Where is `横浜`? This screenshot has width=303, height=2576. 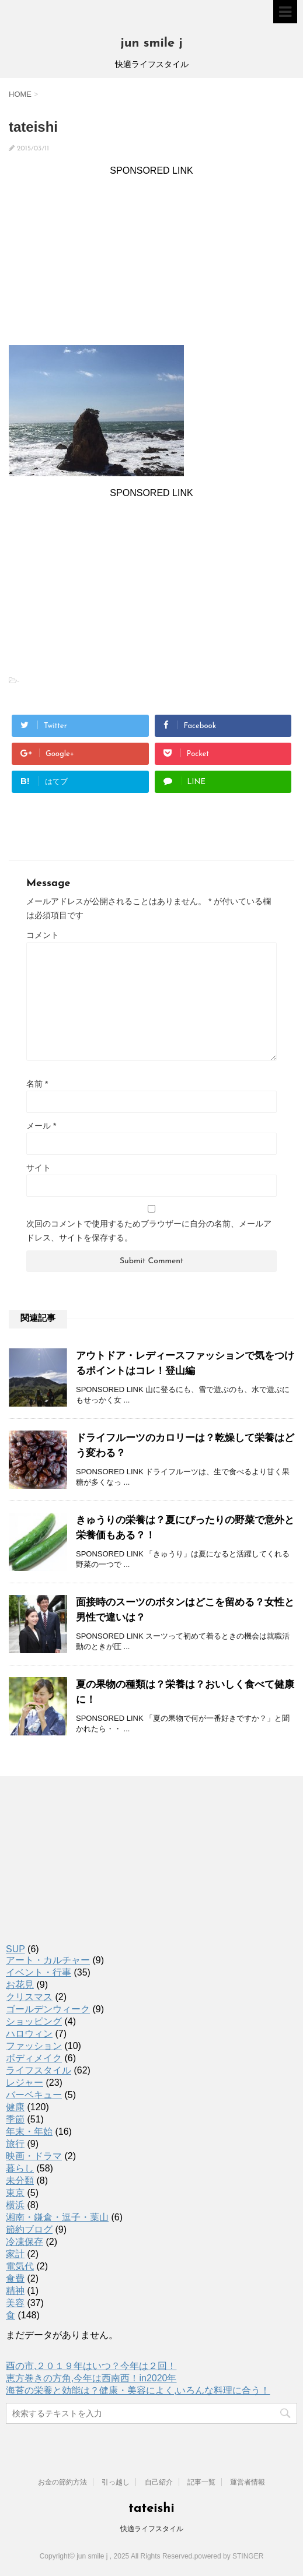
横浜 is located at coordinates (15, 2205).